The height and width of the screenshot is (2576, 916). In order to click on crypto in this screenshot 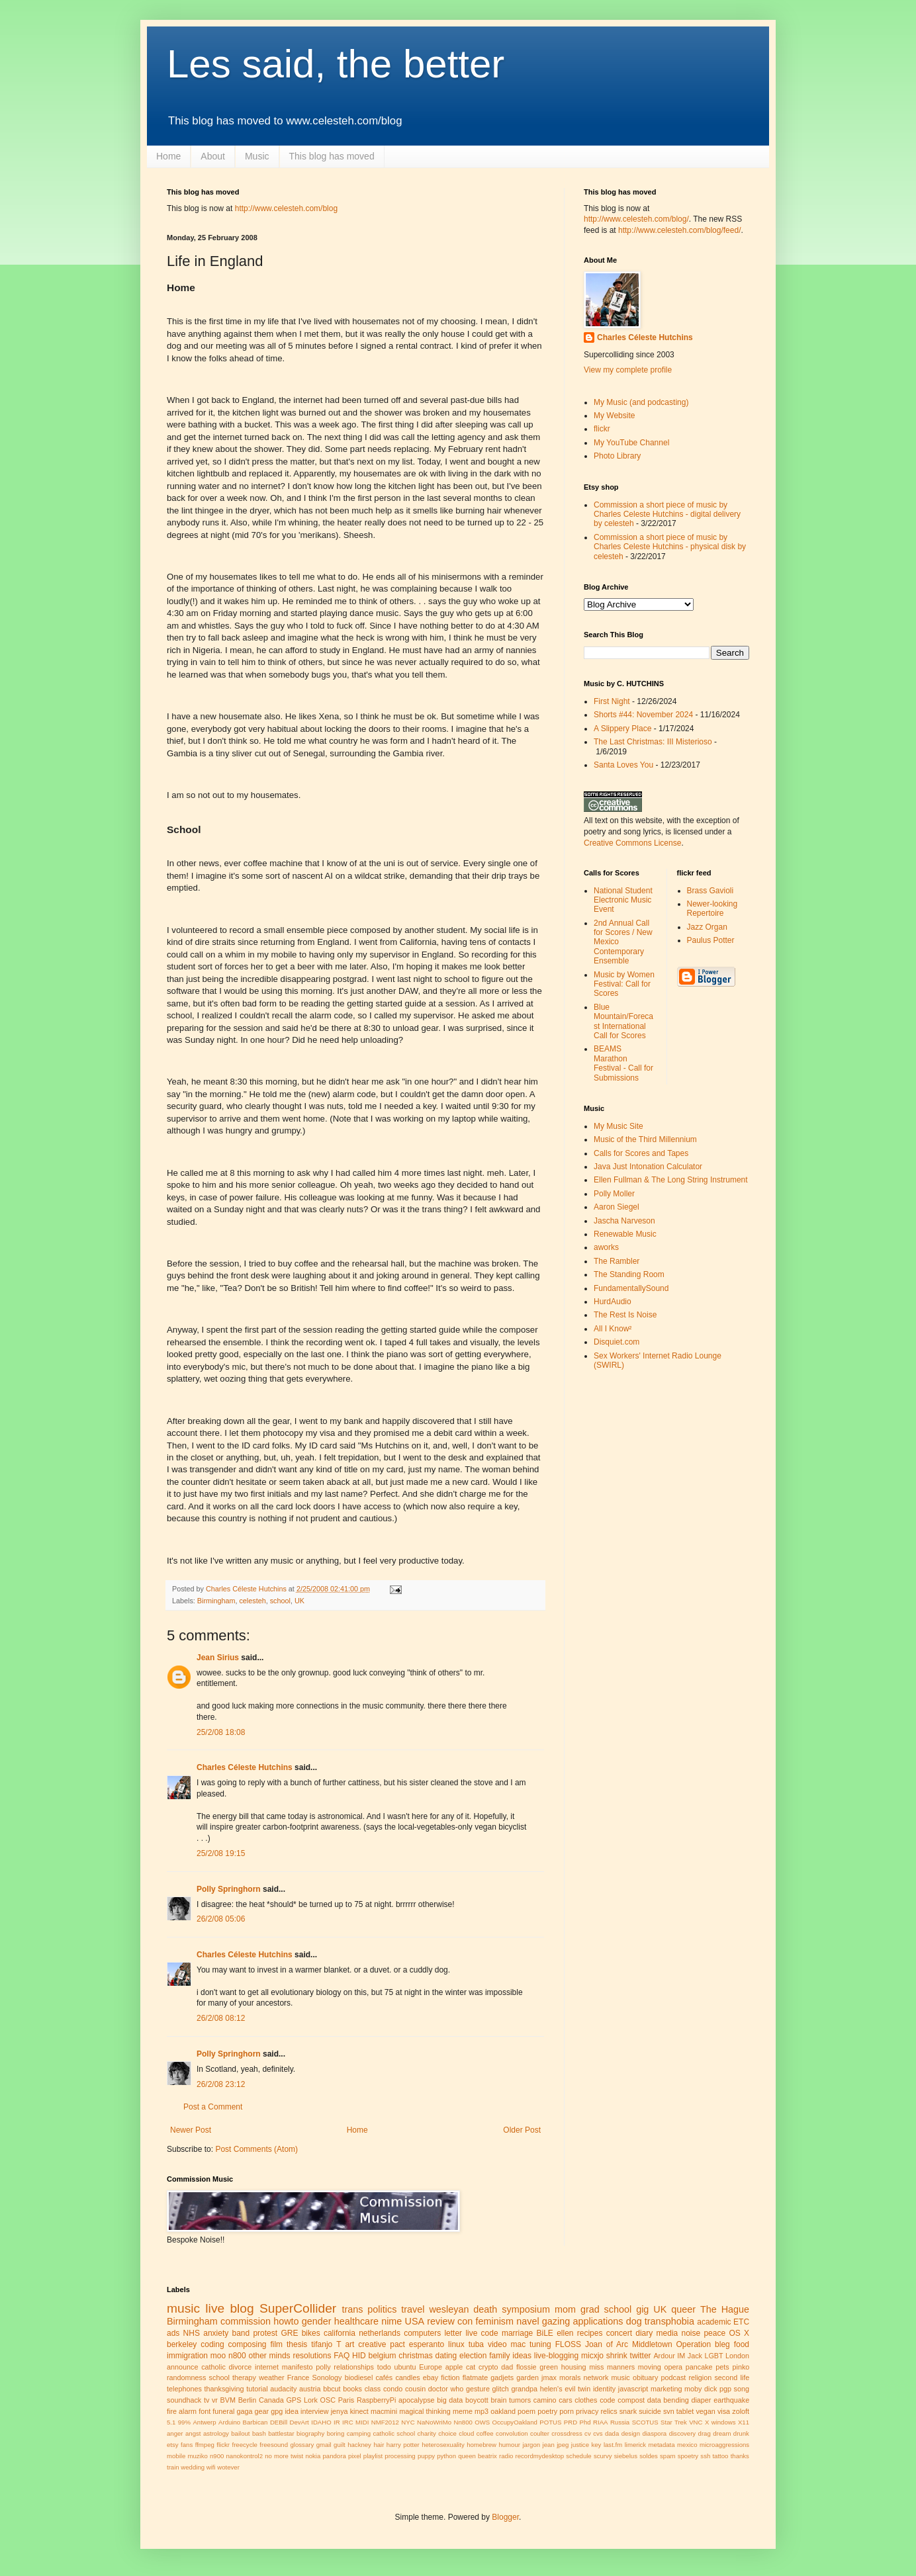, I will do `click(488, 2367)`.